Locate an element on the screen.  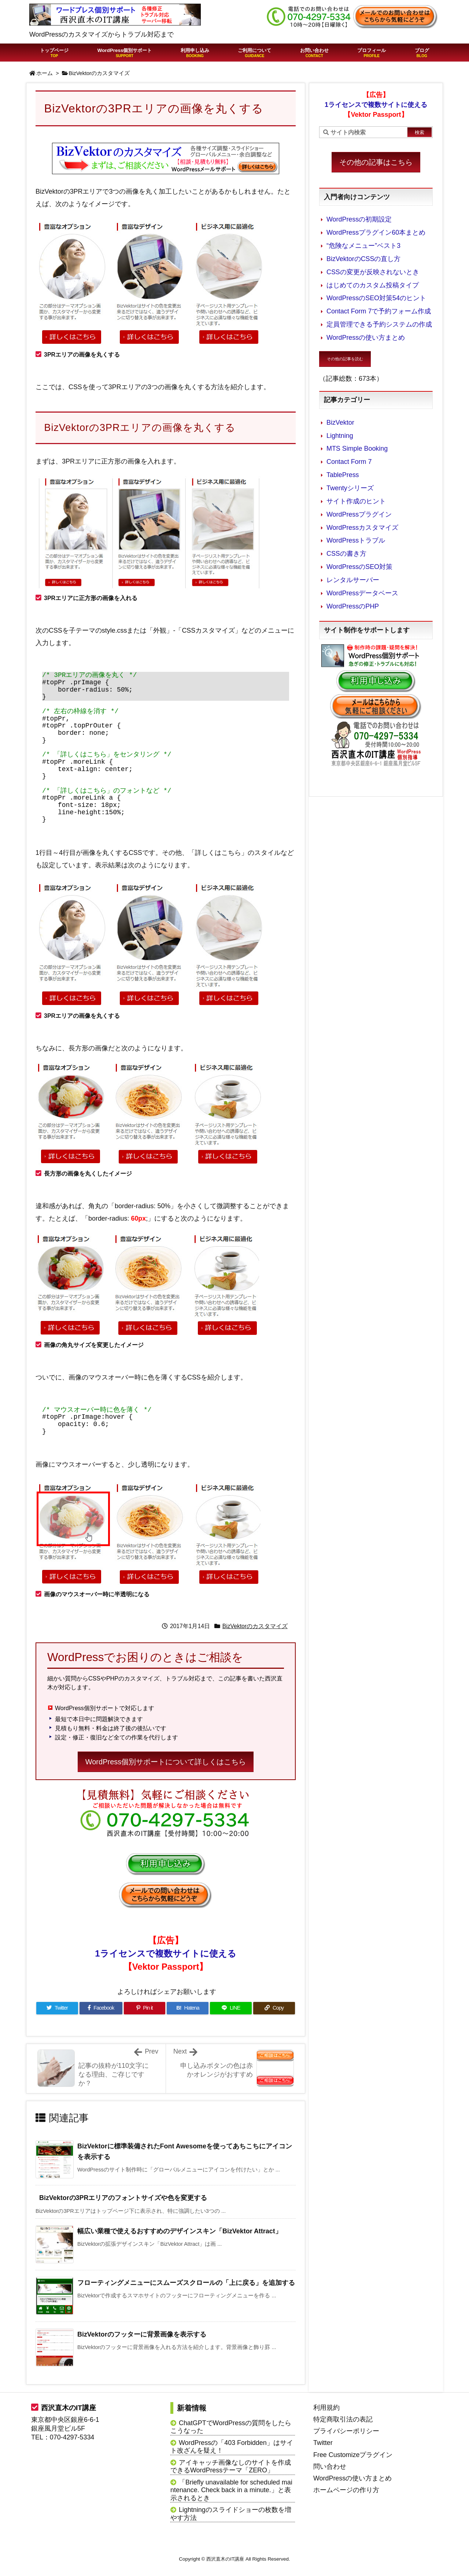
WordPressのPHP is located at coordinates (352, 606).